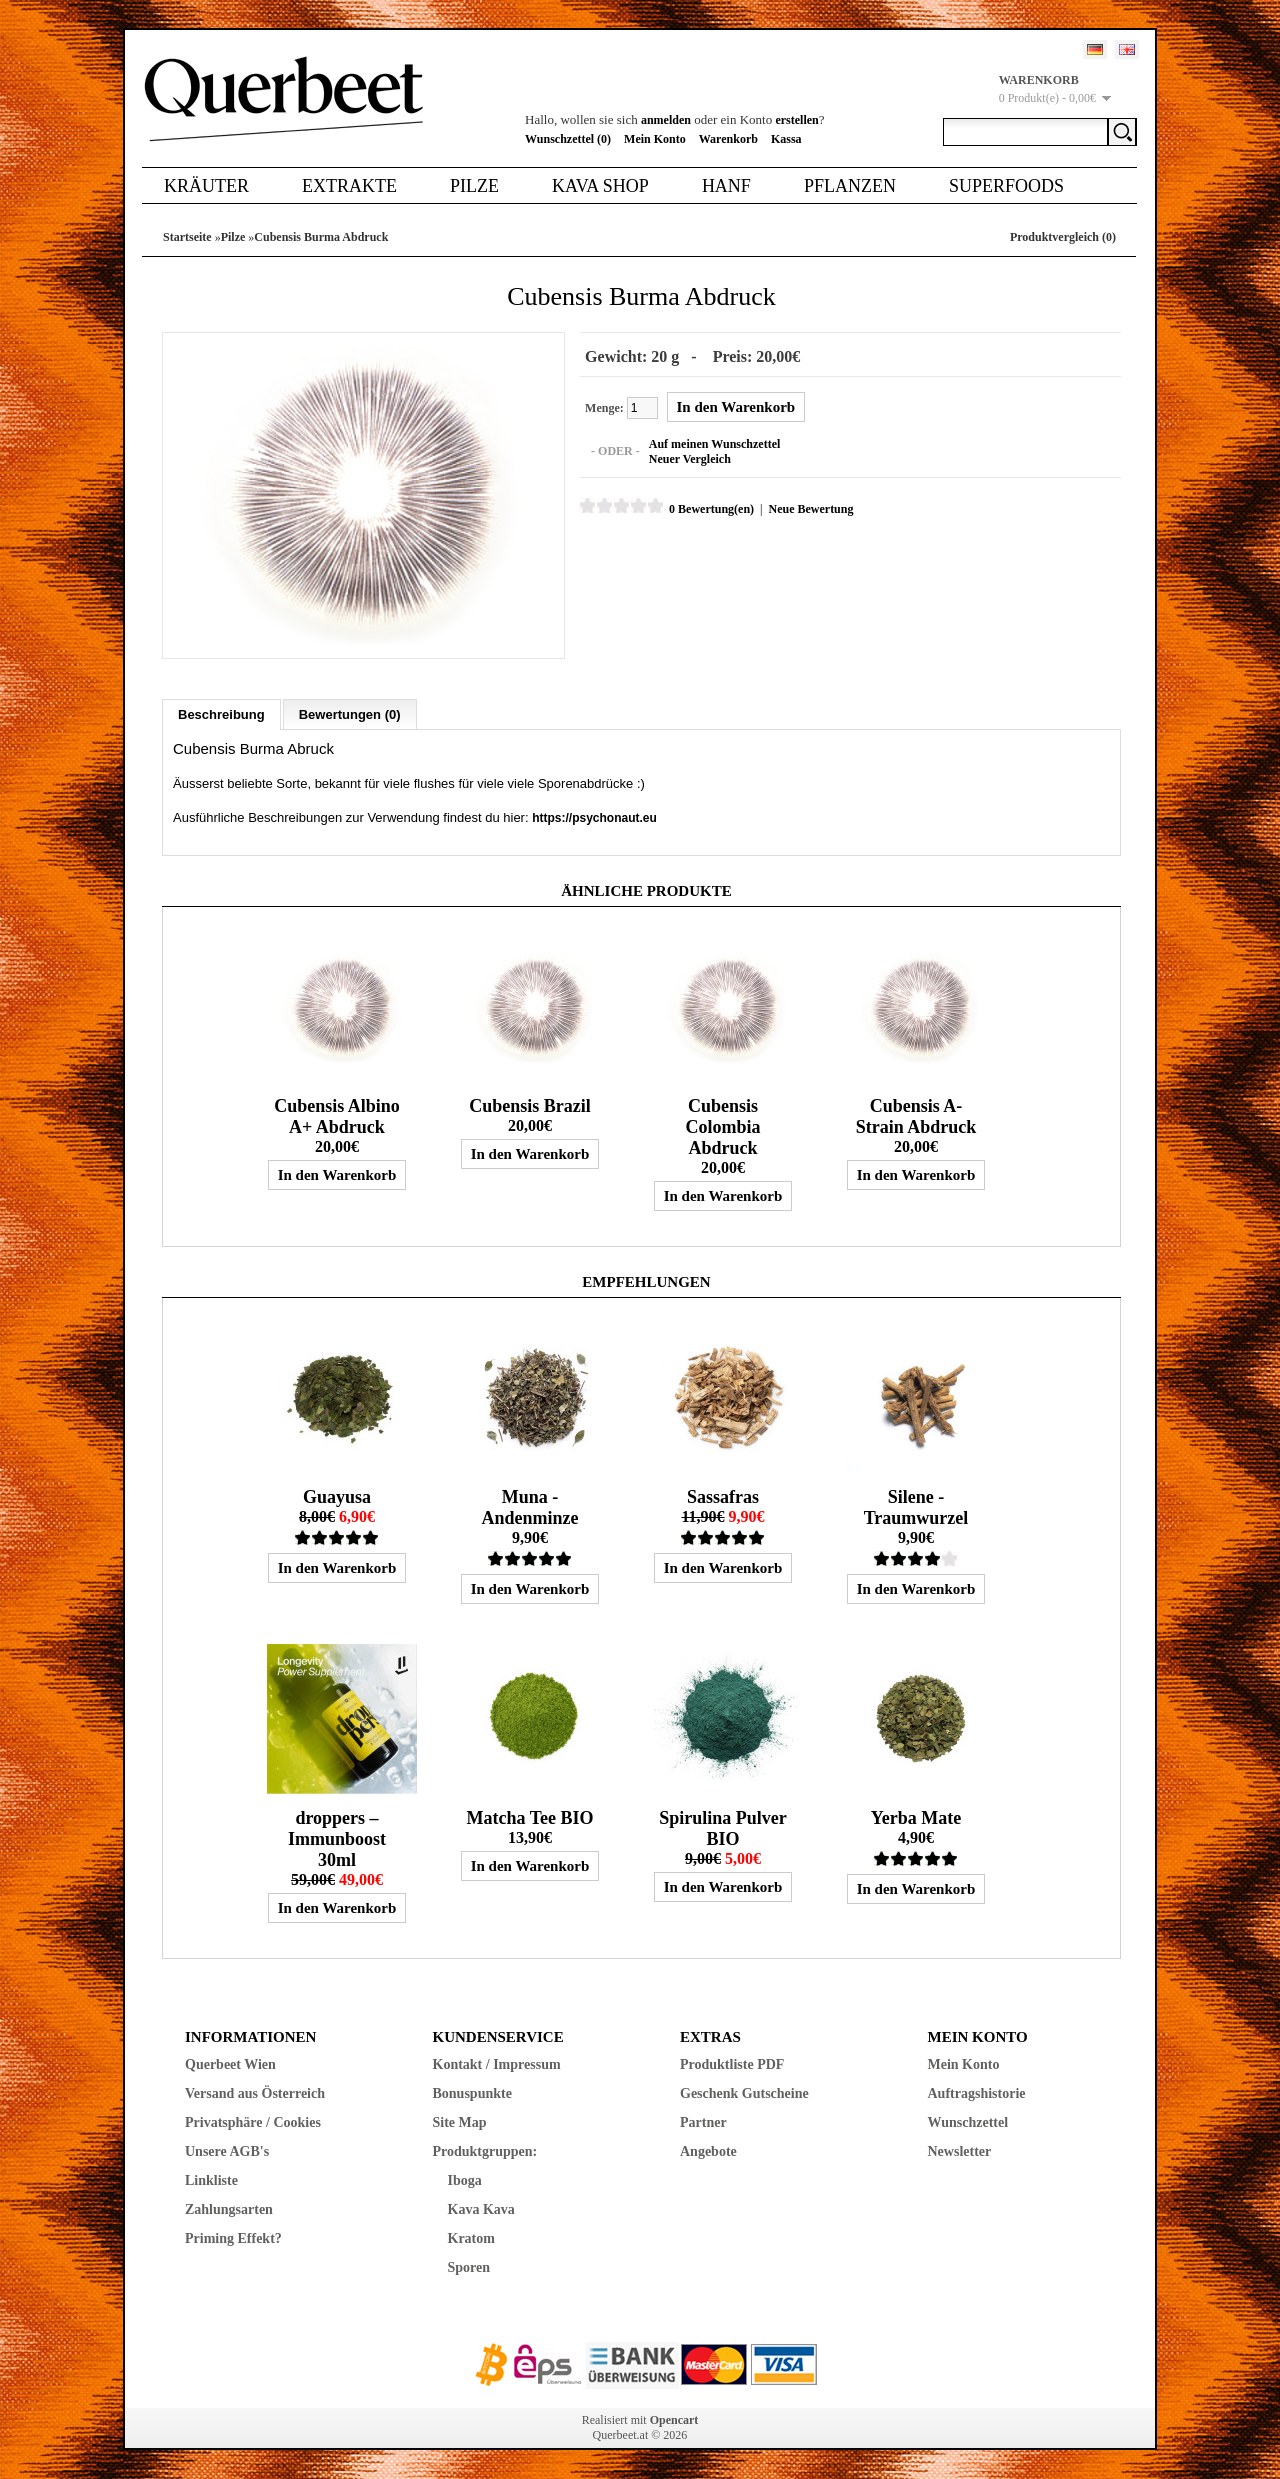  I want to click on Superfoods, so click(1006, 186).